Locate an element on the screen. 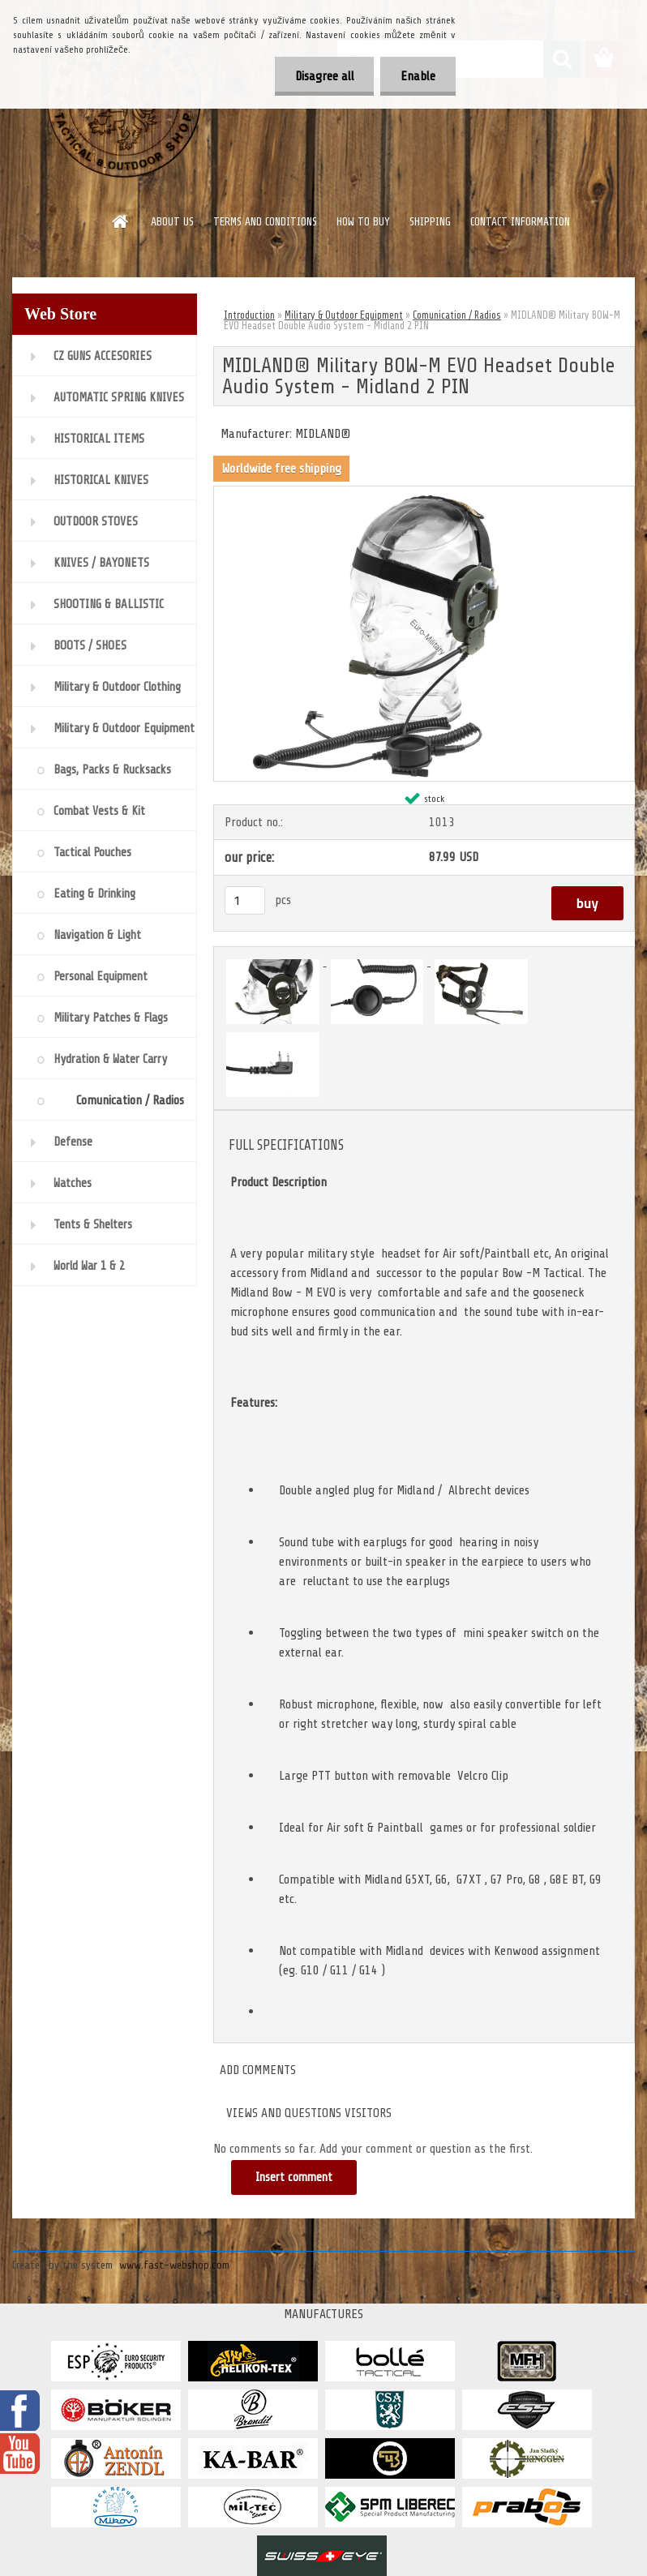  www.fast-webshop.com is located at coordinates (174, 2265).